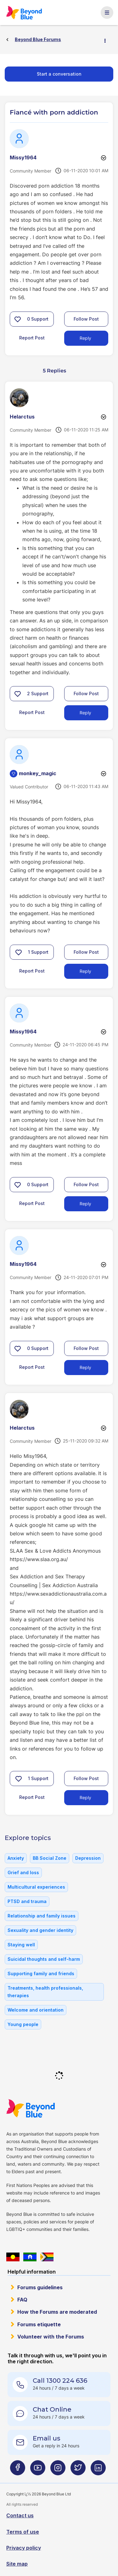 The height and width of the screenshot is (2576, 118). Describe the element at coordinates (40, 1930) in the screenshot. I see `Sexuality and gender identity` at that location.